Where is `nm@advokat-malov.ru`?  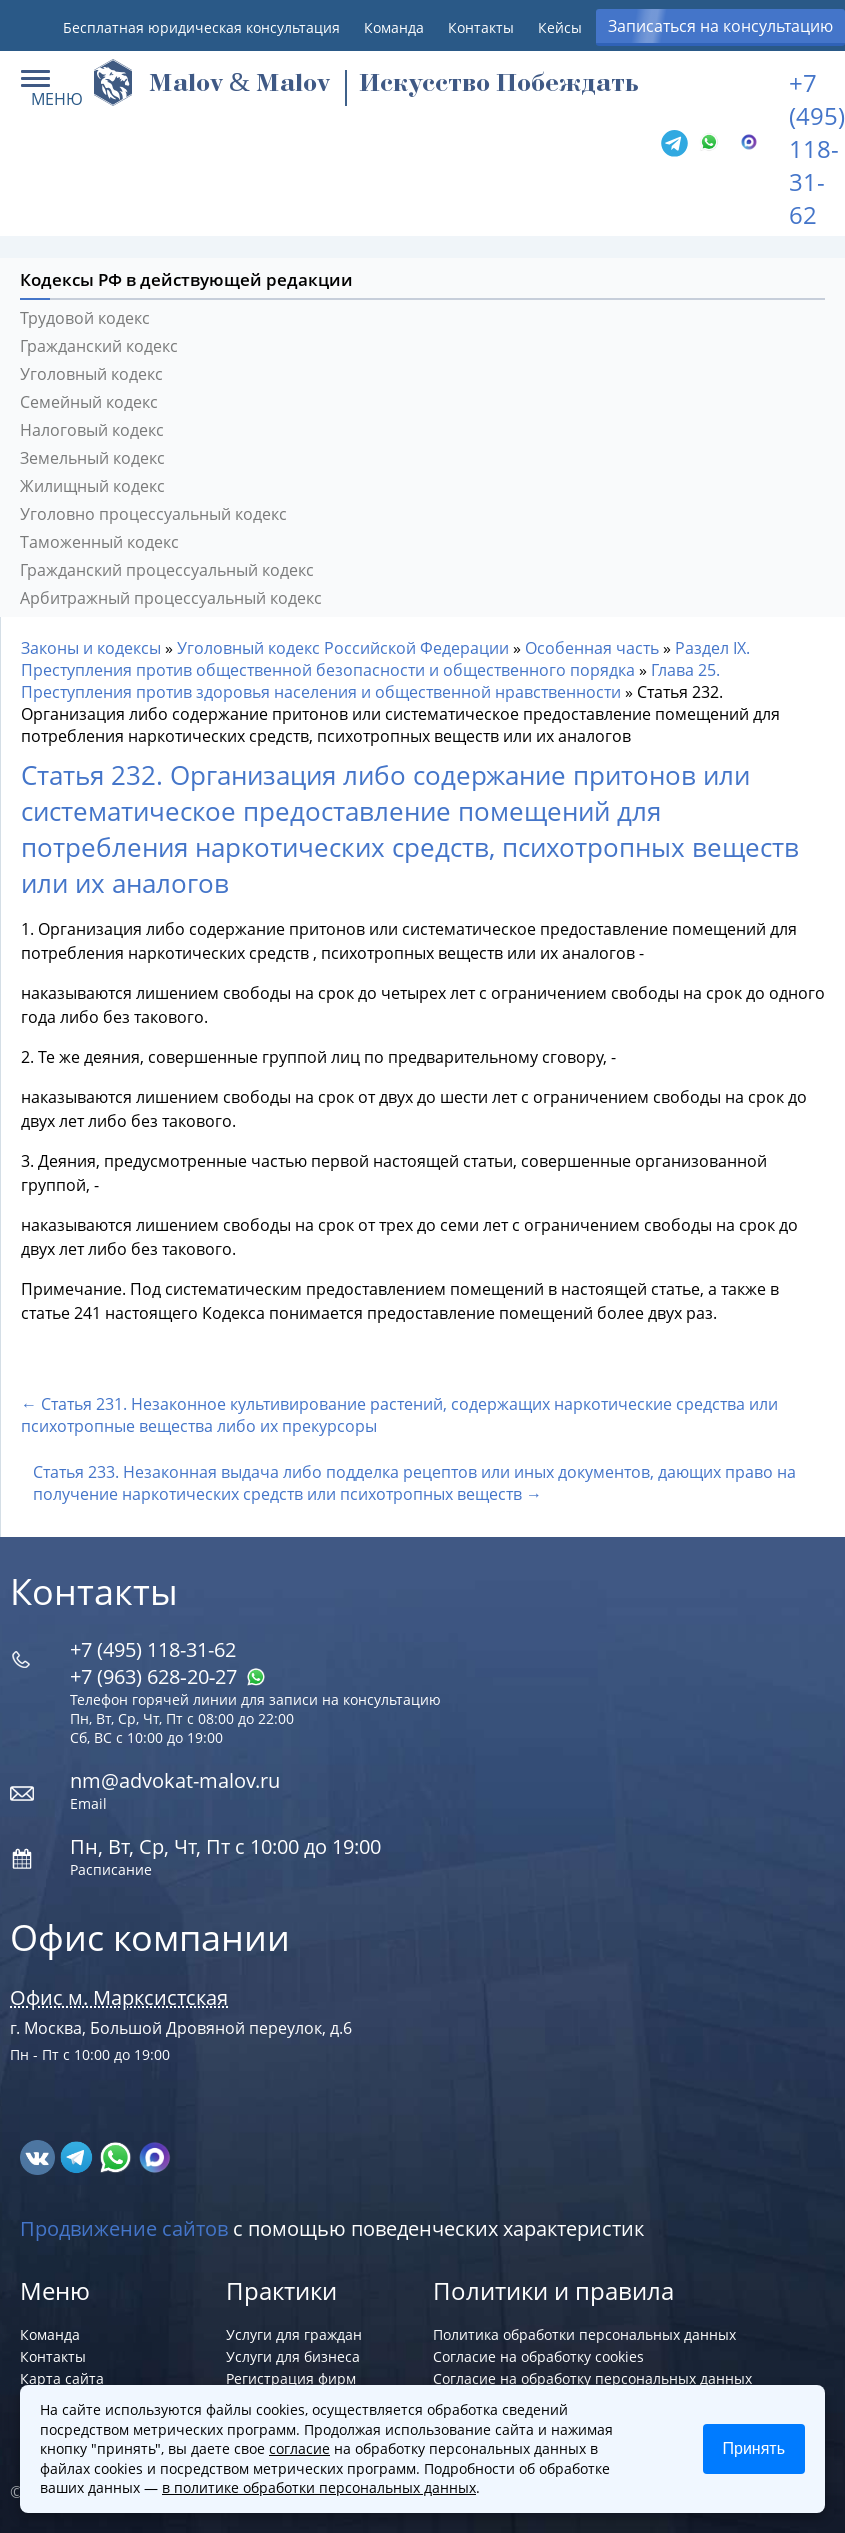
nm@advokat-malov.ru is located at coordinates (175, 1780).